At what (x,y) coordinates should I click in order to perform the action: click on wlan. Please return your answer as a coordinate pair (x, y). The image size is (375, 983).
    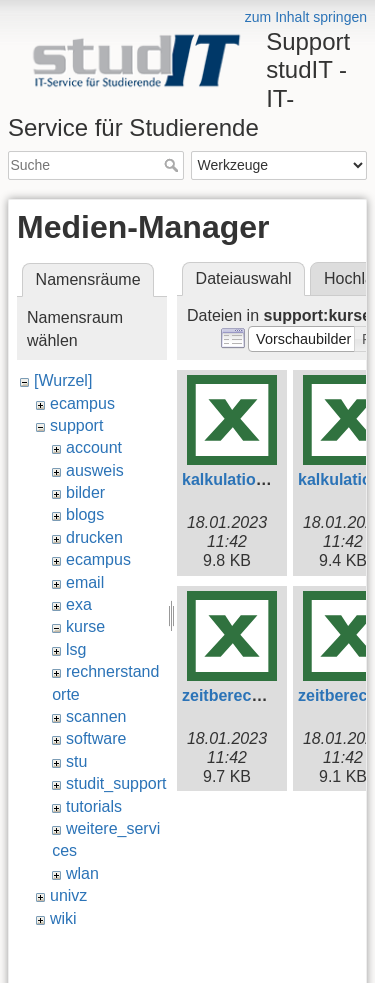
    Looking at the image, I should click on (82, 873).